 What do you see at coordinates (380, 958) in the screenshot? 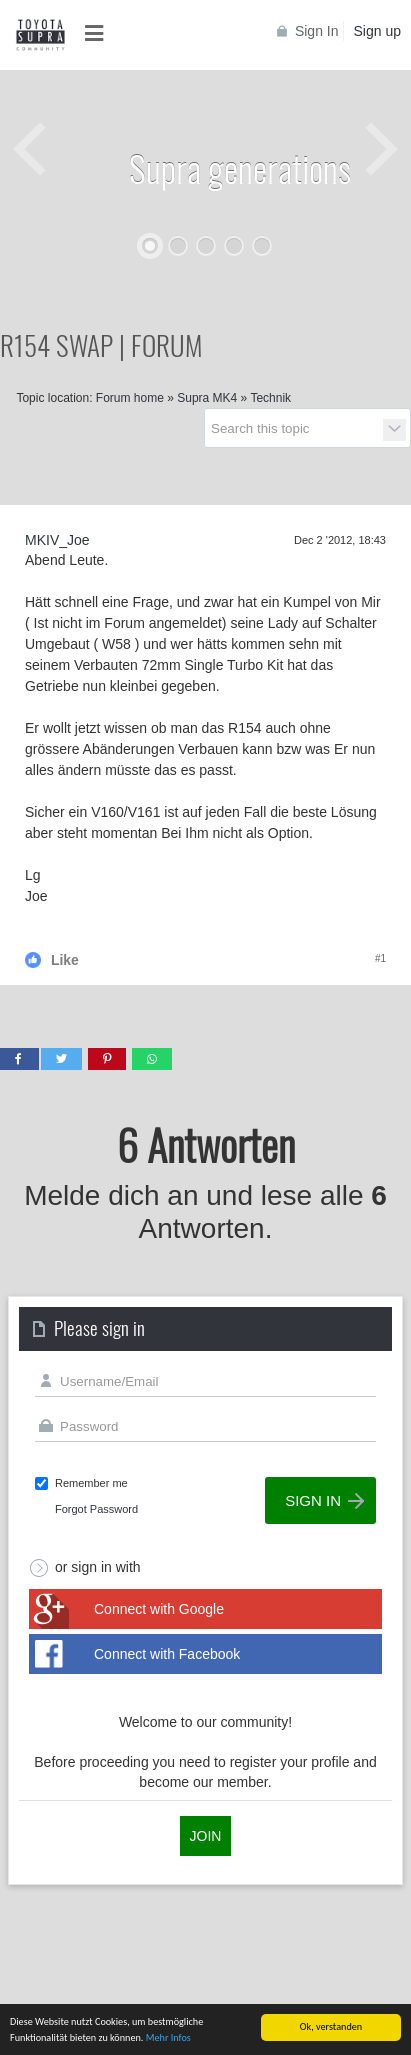
I see `#1` at bounding box center [380, 958].